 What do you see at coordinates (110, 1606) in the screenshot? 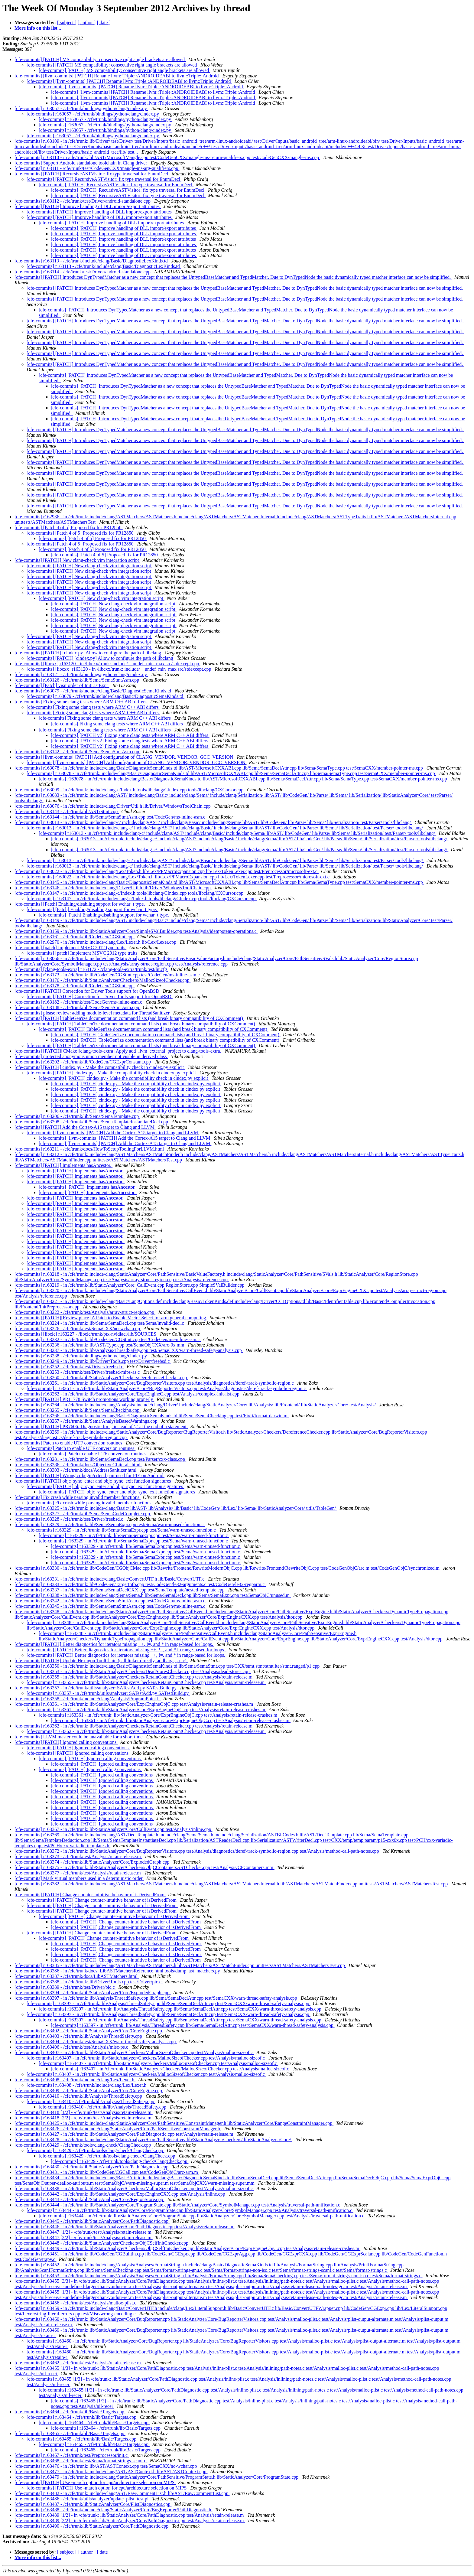
I see `[cfe-commits] r163345 - in /cfe/trunk: lib/Sema/SemaStmtAsm.cpp test/CodeGen/ms-inline-asm.c` at bounding box center [110, 1606].